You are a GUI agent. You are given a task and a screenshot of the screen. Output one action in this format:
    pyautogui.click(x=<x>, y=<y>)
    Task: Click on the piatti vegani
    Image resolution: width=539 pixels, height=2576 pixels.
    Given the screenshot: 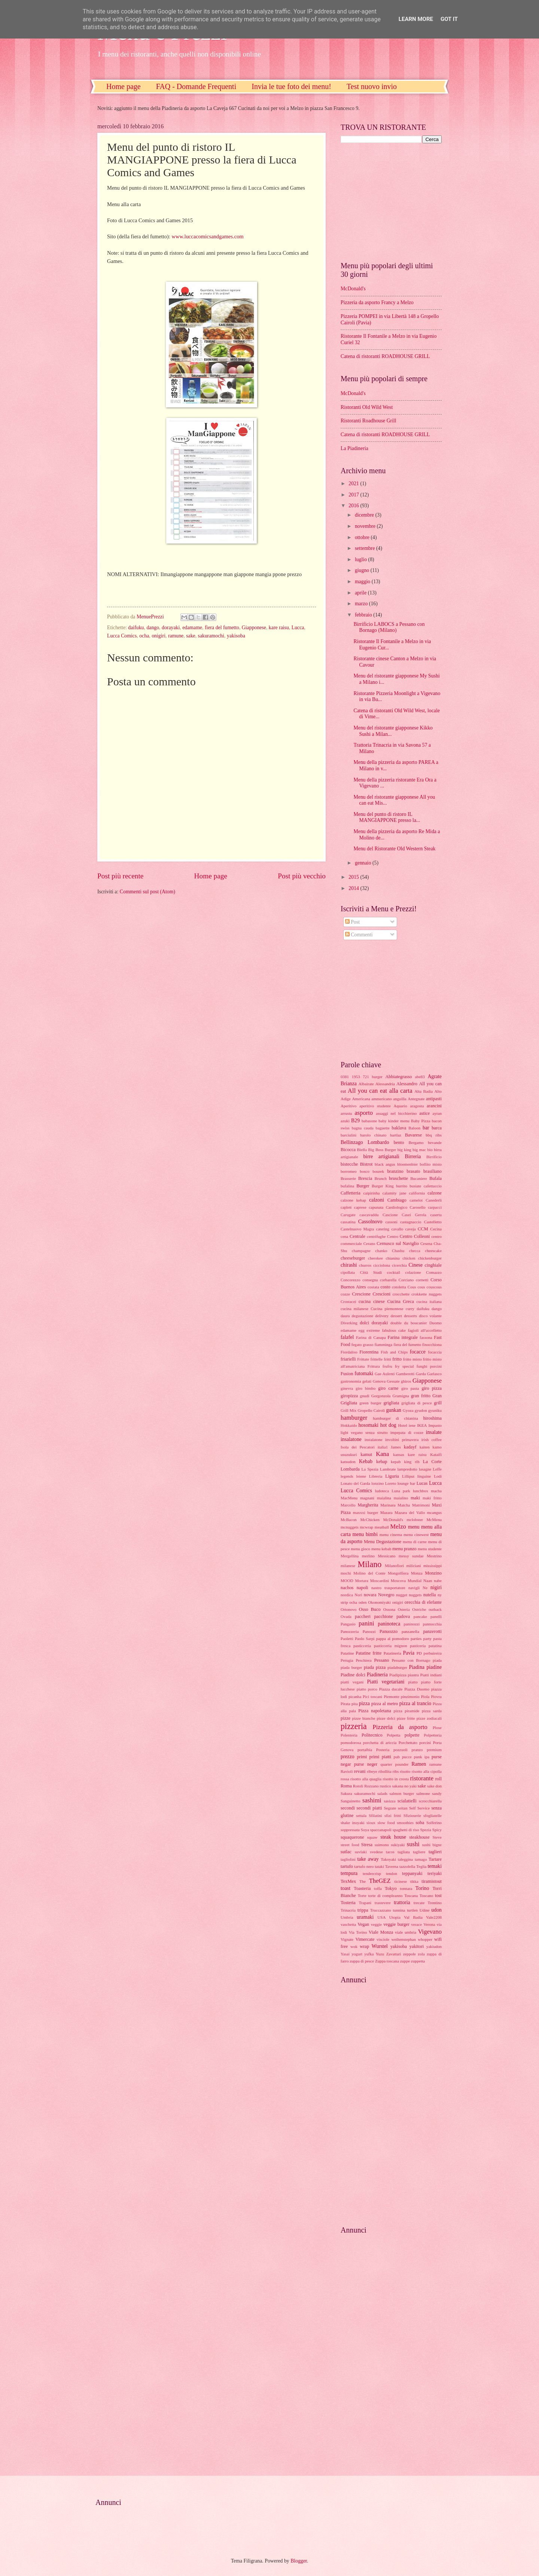 What is the action you would take?
    pyautogui.click(x=352, y=1682)
    